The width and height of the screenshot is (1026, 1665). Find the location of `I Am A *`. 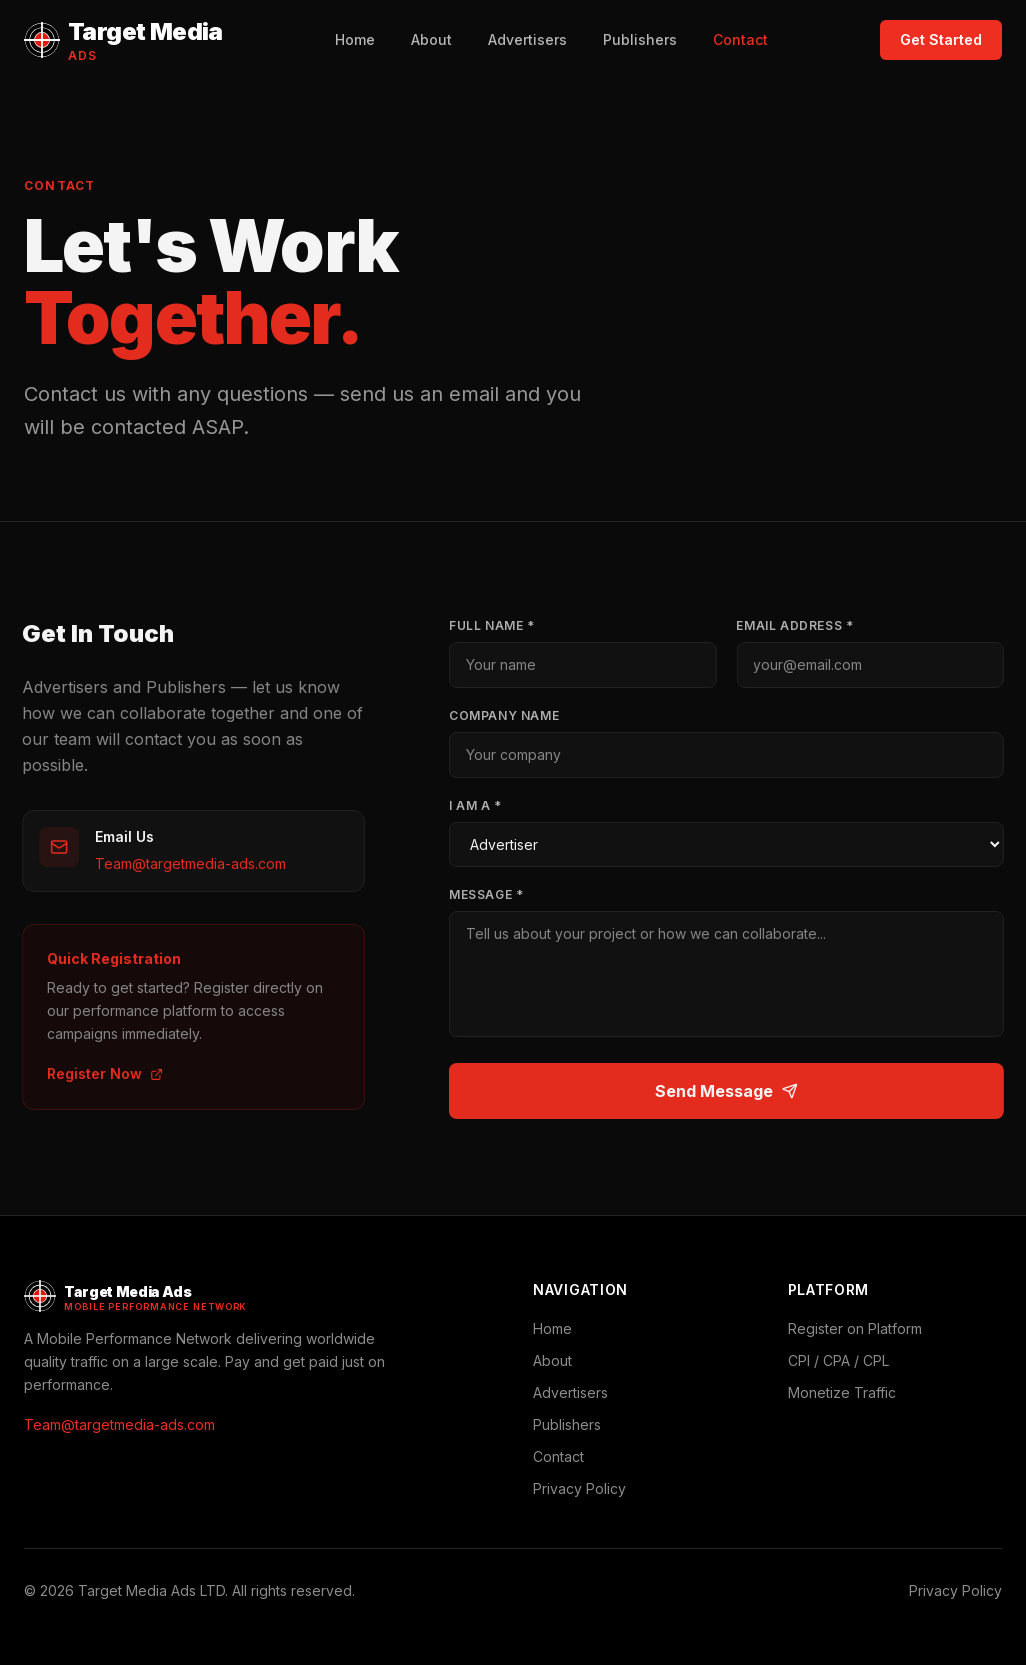

I Am A * is located at coordinates (480, 805).